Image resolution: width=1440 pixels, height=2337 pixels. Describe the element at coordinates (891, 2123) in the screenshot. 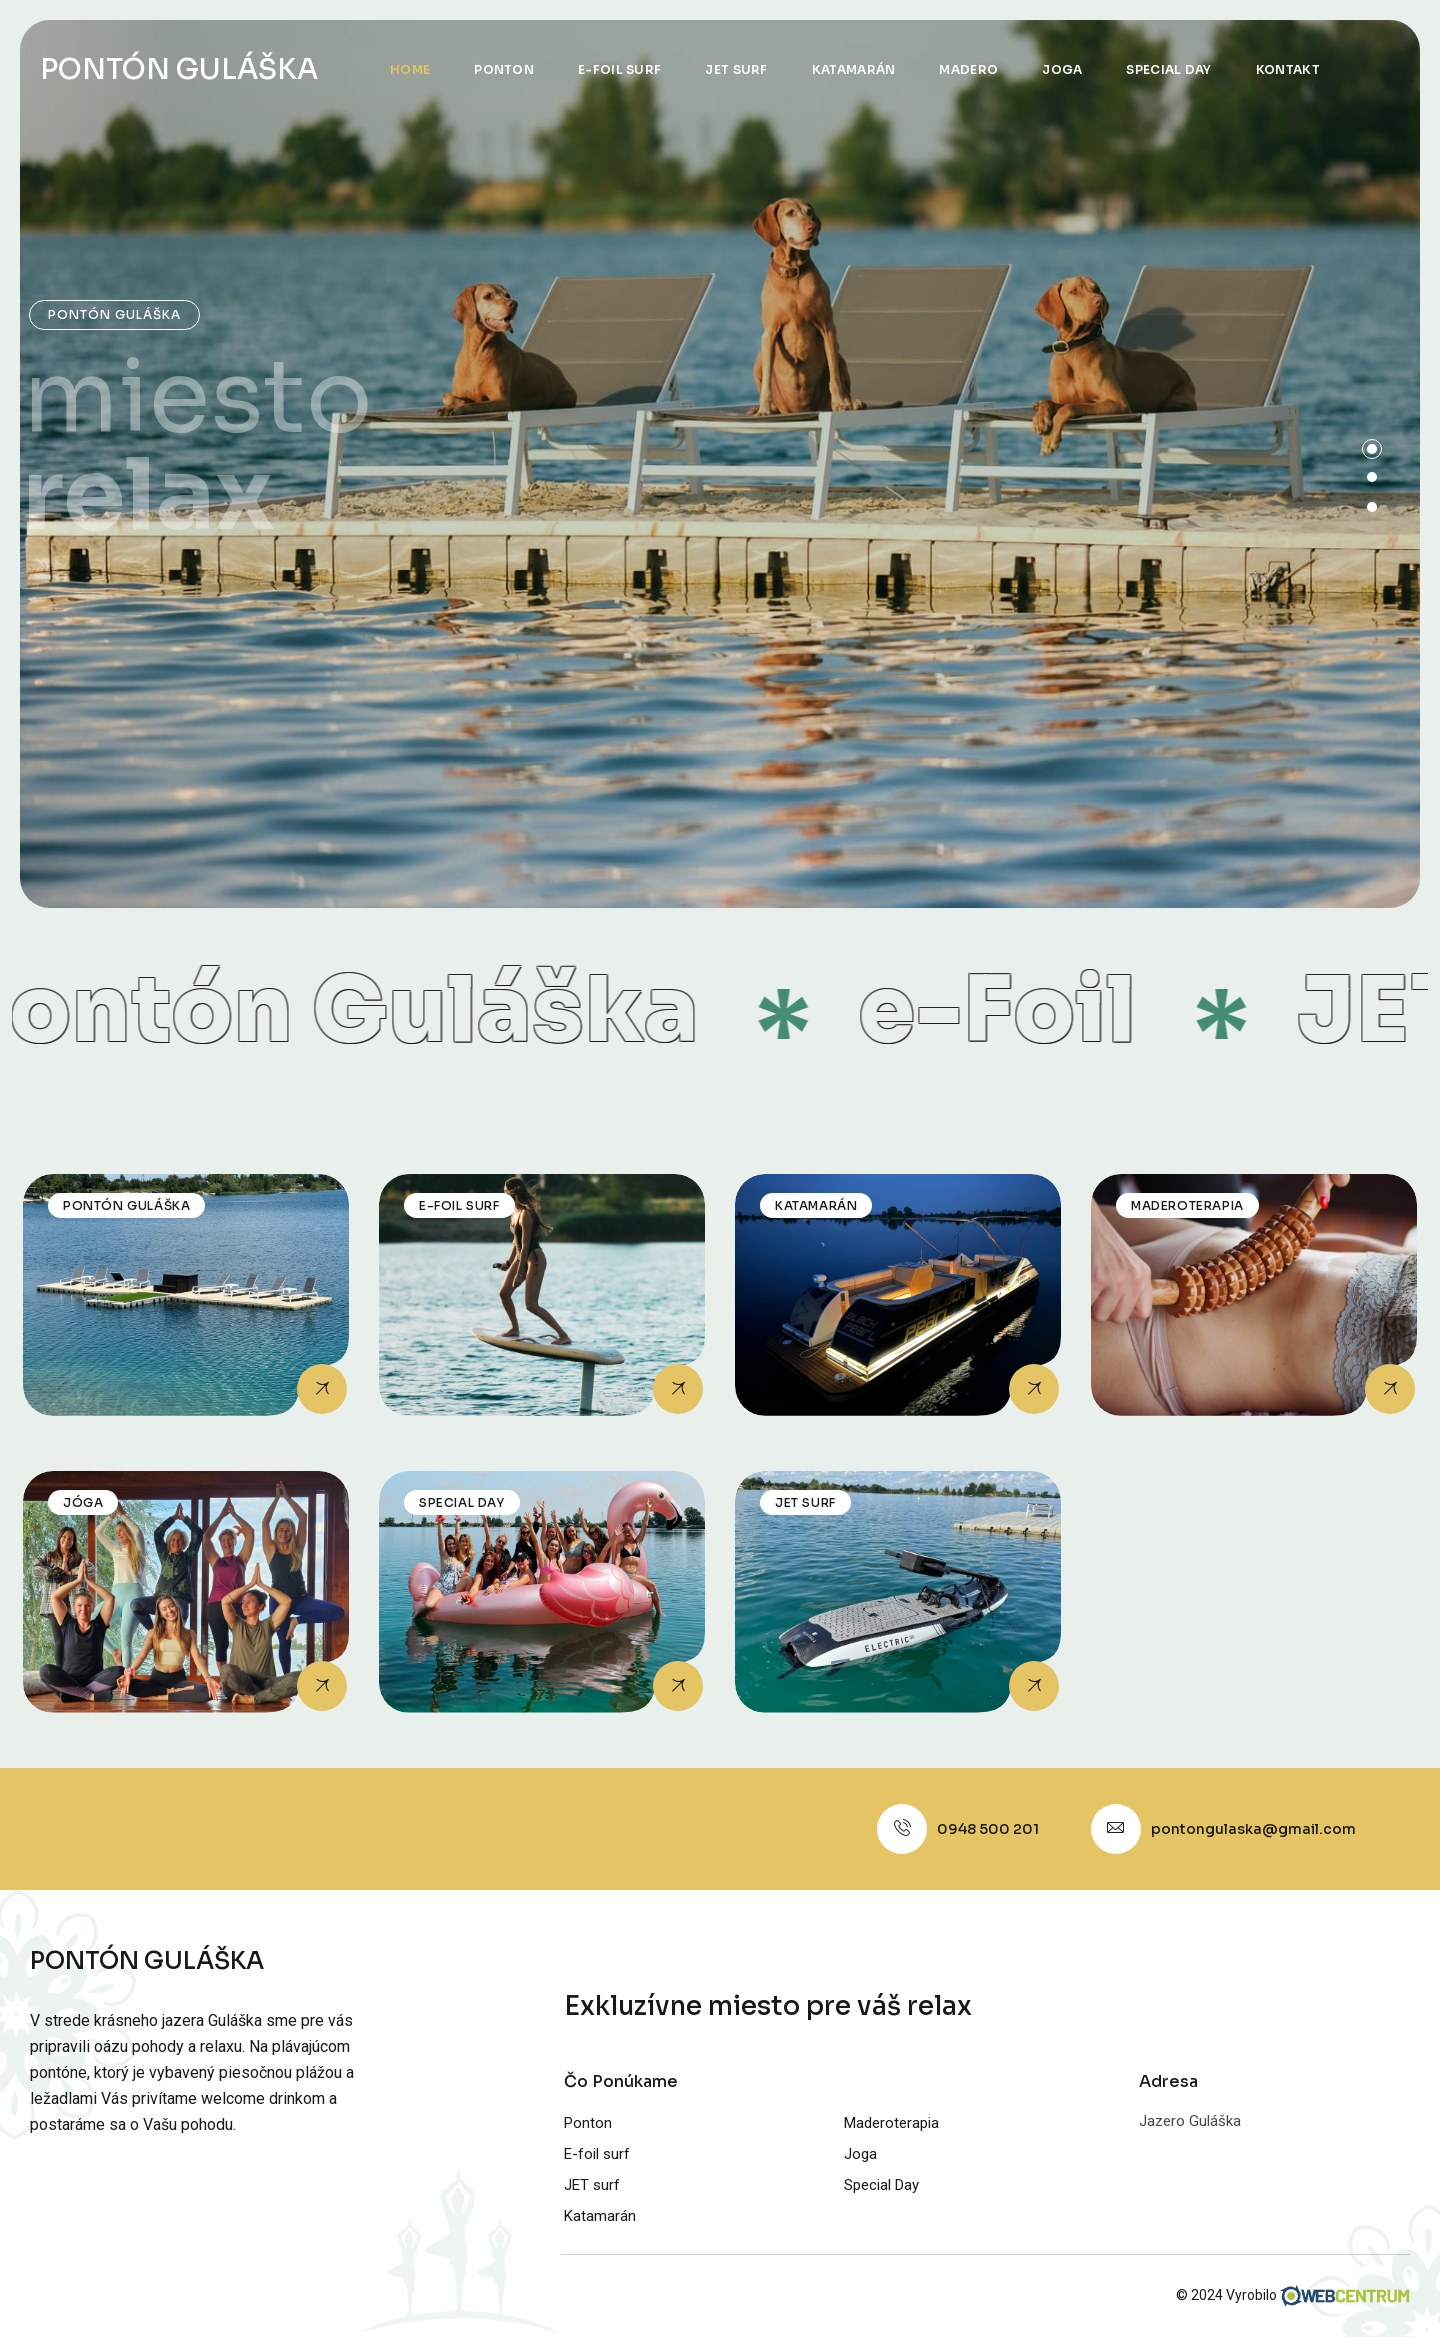

I see `Maderoterapia` at that location.